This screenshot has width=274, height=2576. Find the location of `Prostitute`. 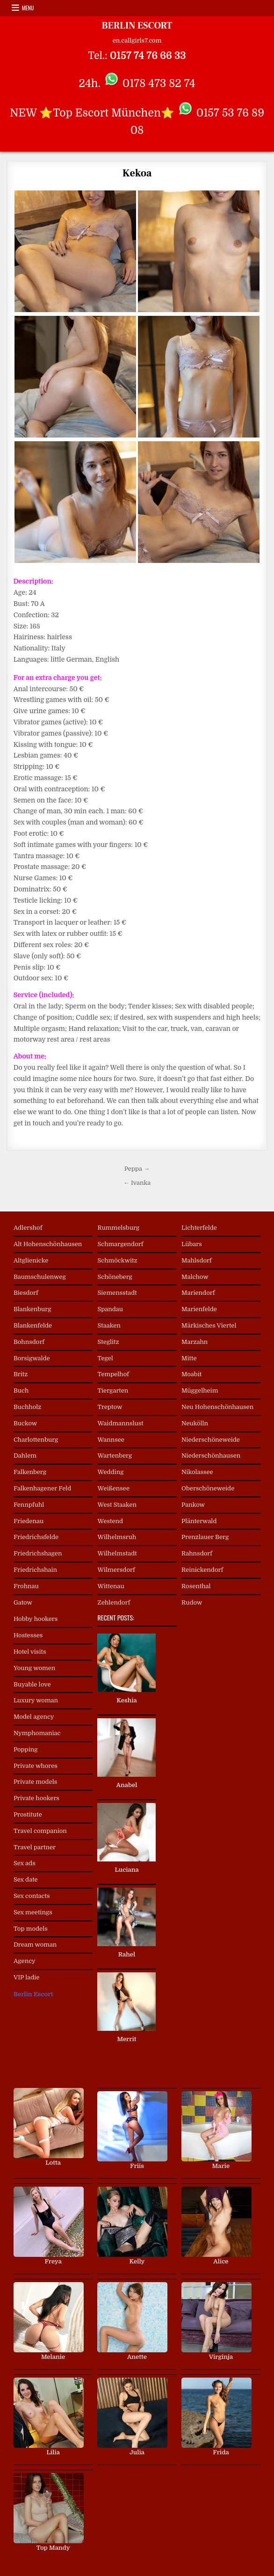

Prostitute is located at coordinates (28, 1814).